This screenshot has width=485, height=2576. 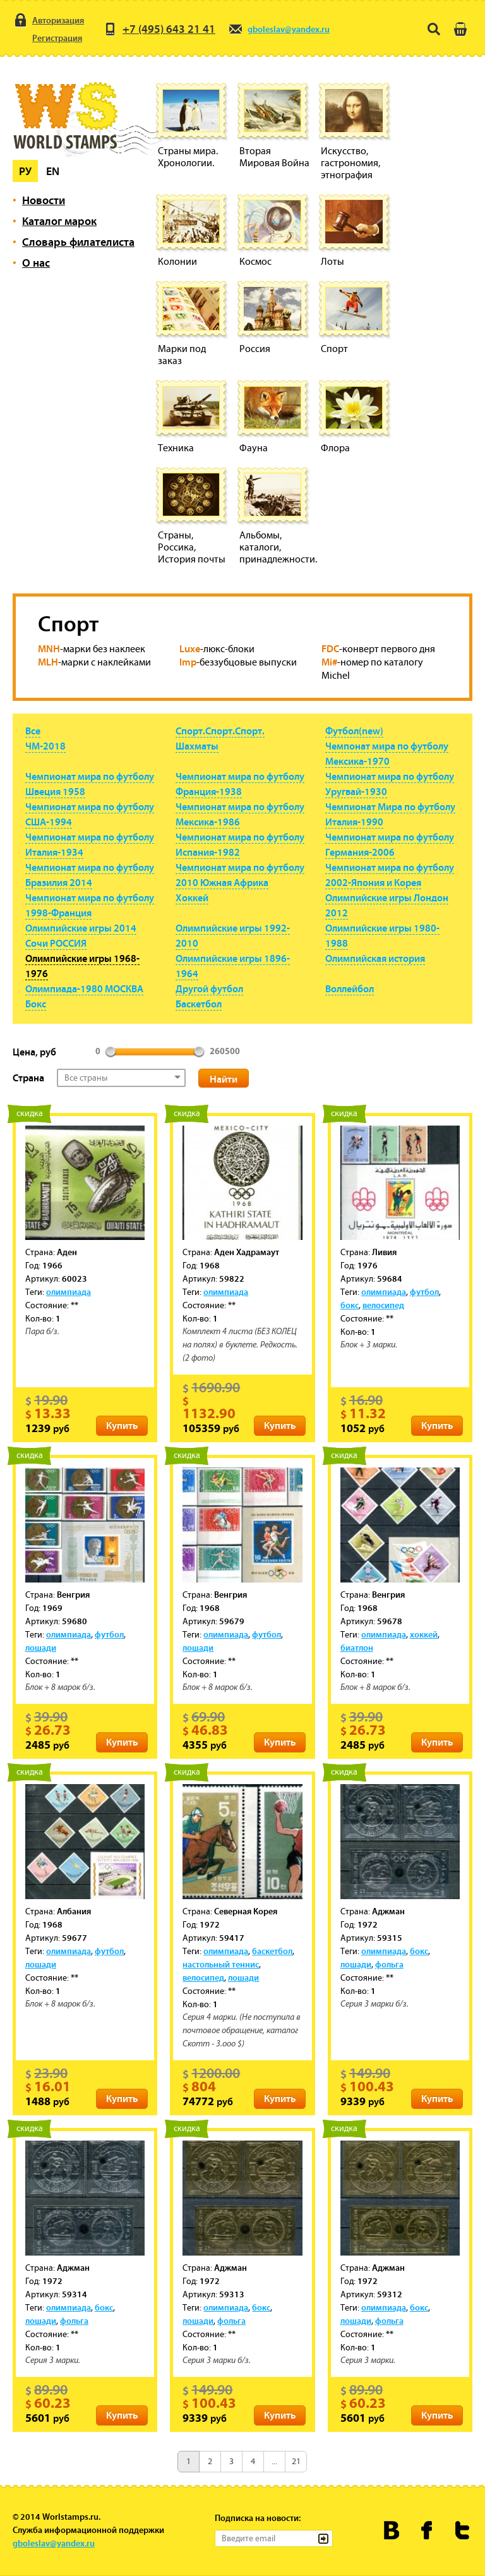 What do you see at coordinates (427, 2530) in the screenshot?
I see `Worldstamps.ru в Фейсбуке` at bounding box center [427, 2530].